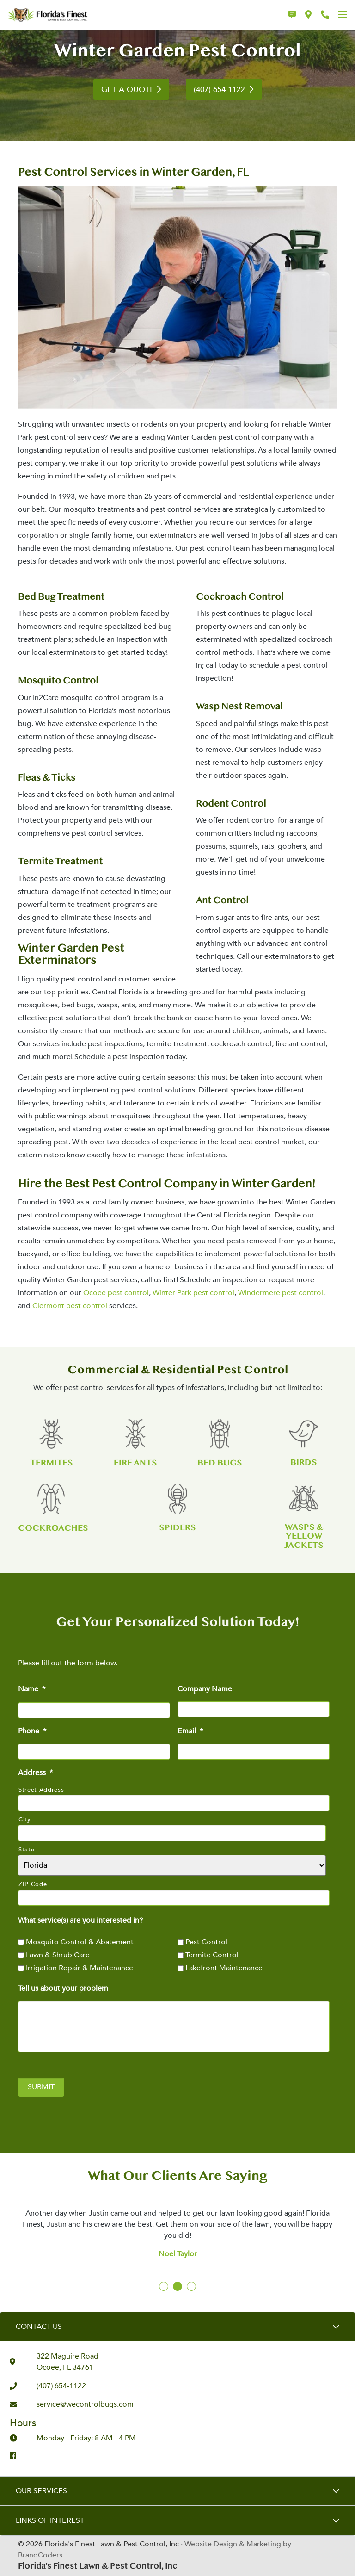 The image size is (355, 2576). I want to click on Termite Control, so click(212, 1955).